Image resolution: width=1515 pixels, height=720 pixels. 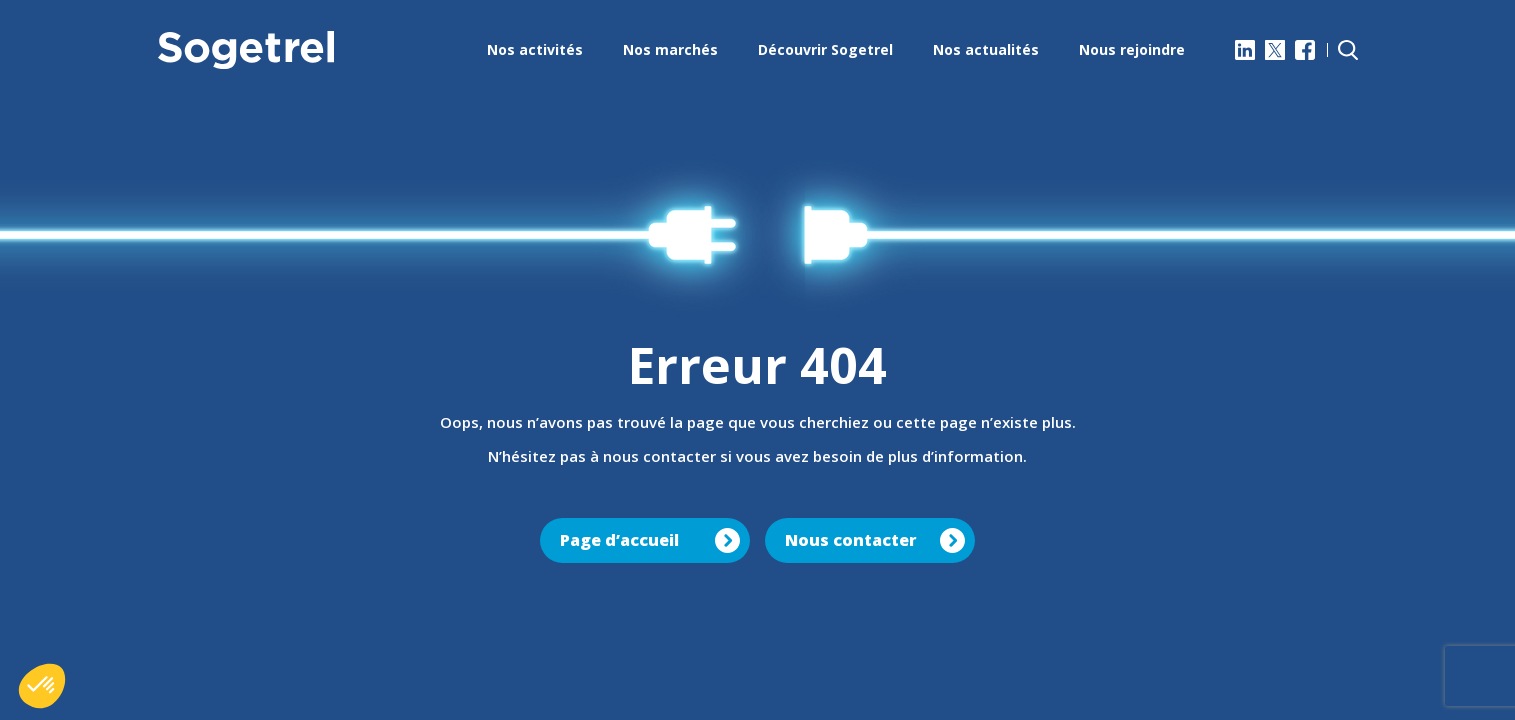 I want to click on [LinkedIn], so click(x=1245, y=50).